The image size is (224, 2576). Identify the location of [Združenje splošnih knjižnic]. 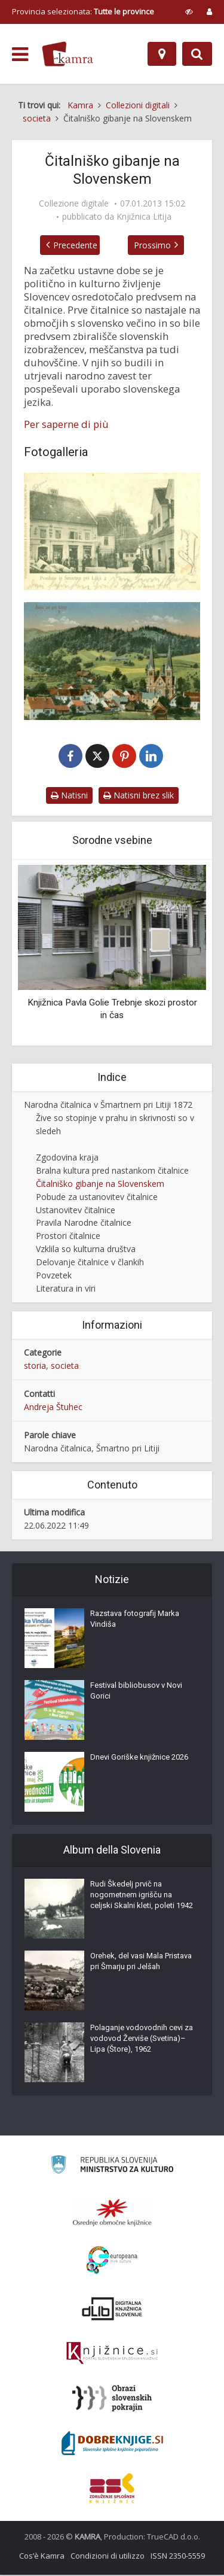
(112, 2489).